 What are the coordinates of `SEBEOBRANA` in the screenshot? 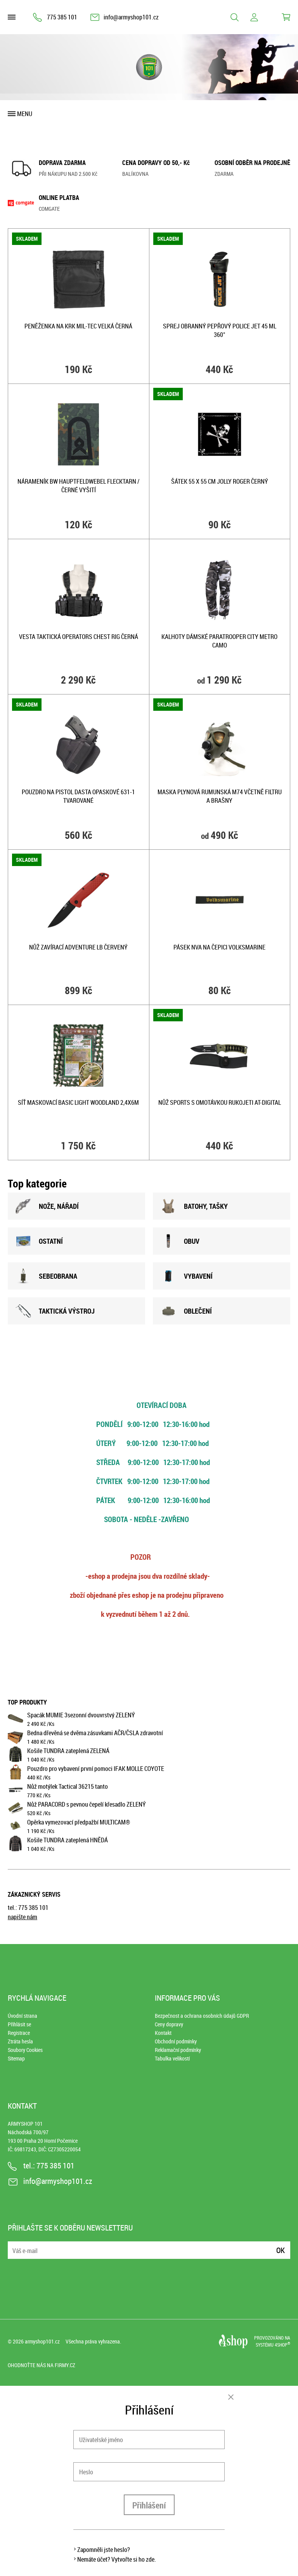 It's located at (46, 1276).